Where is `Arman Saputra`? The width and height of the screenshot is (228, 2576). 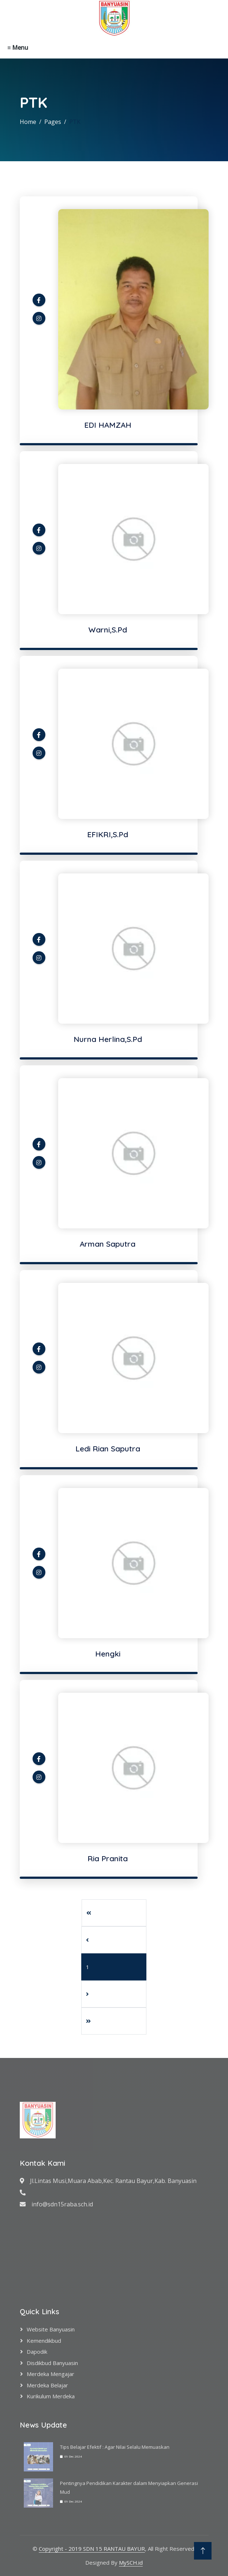 Arman Saputra is located at coordinates (107, 1244).